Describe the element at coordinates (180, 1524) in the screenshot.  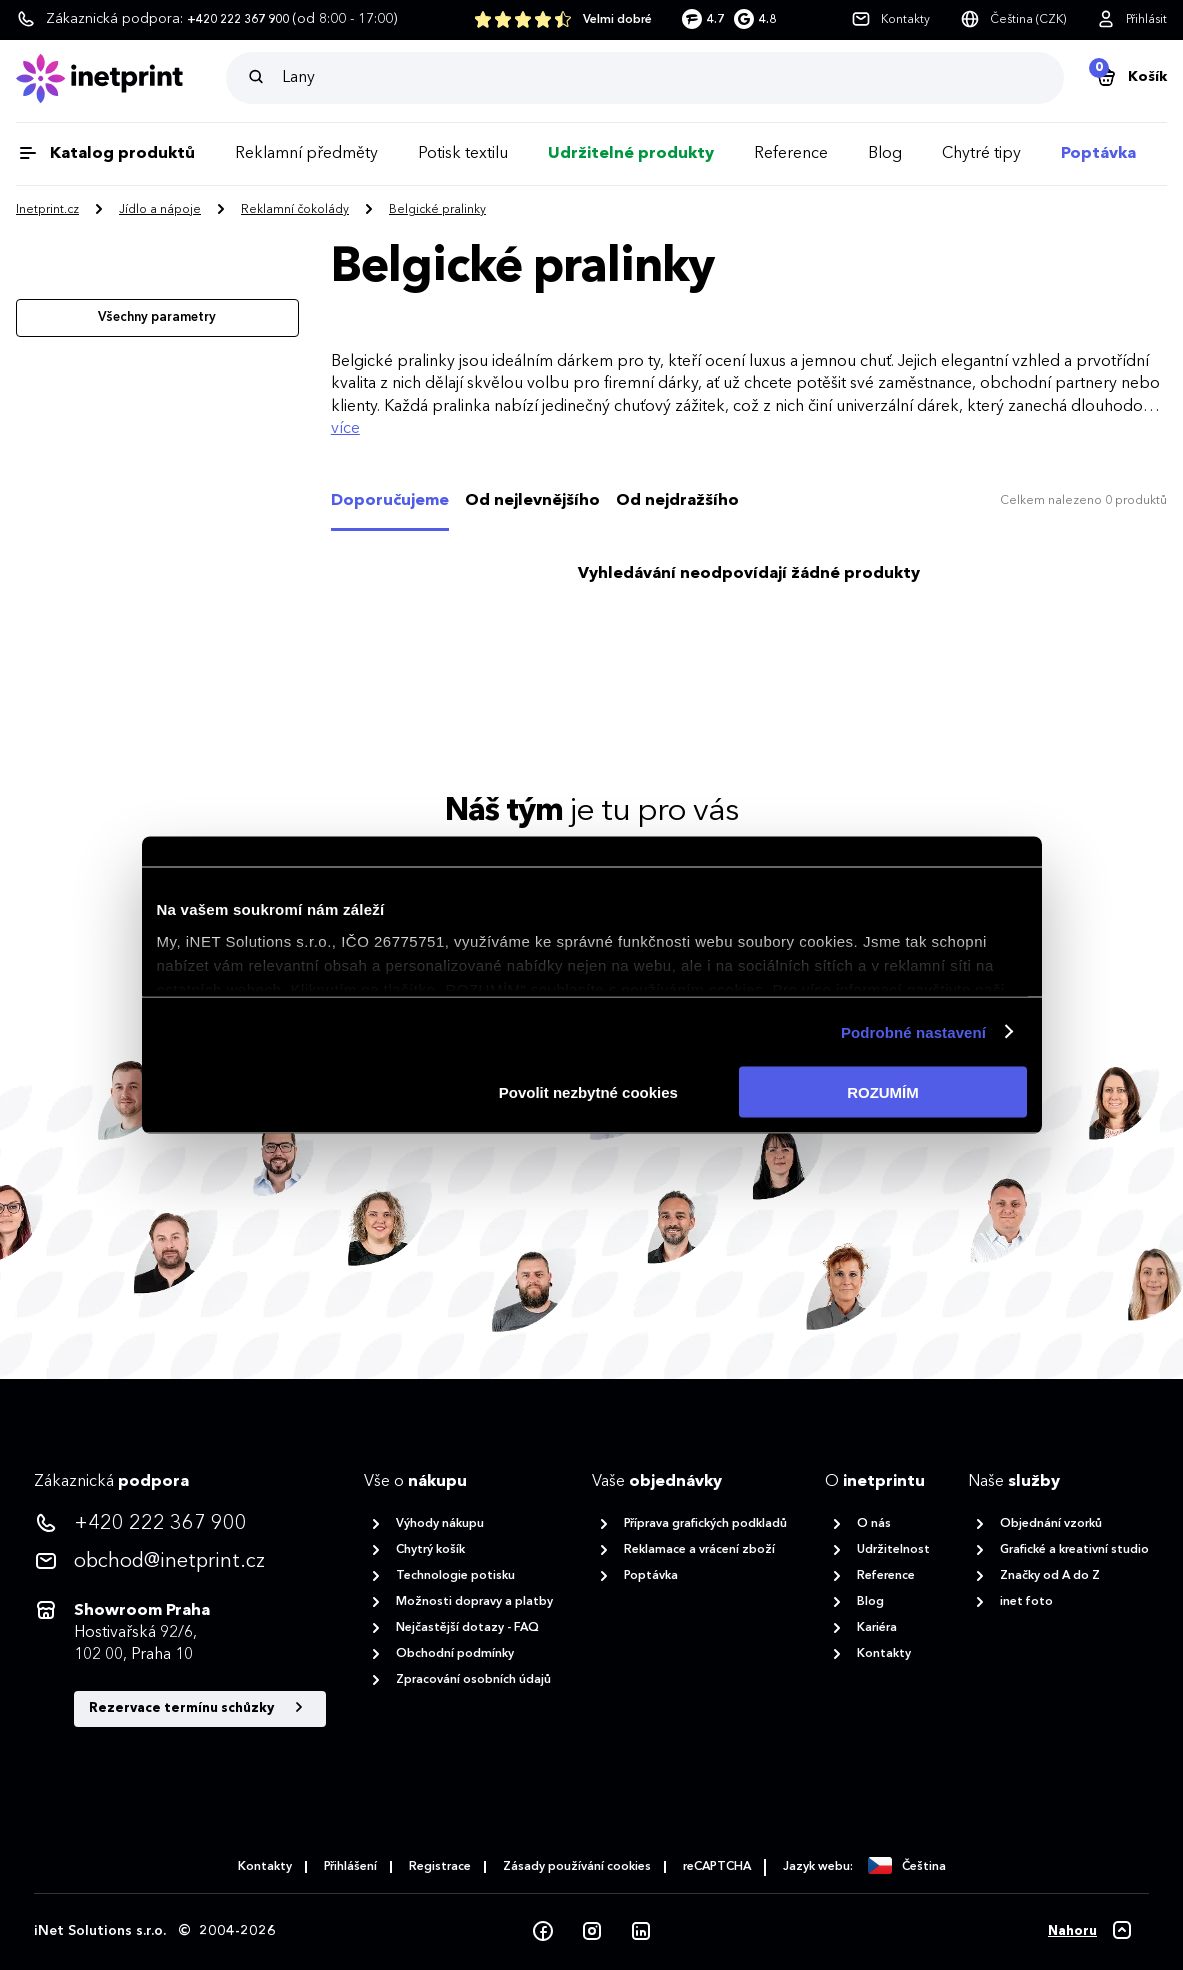
I see `[<p>+420 222 367 900</p>]` at that location.